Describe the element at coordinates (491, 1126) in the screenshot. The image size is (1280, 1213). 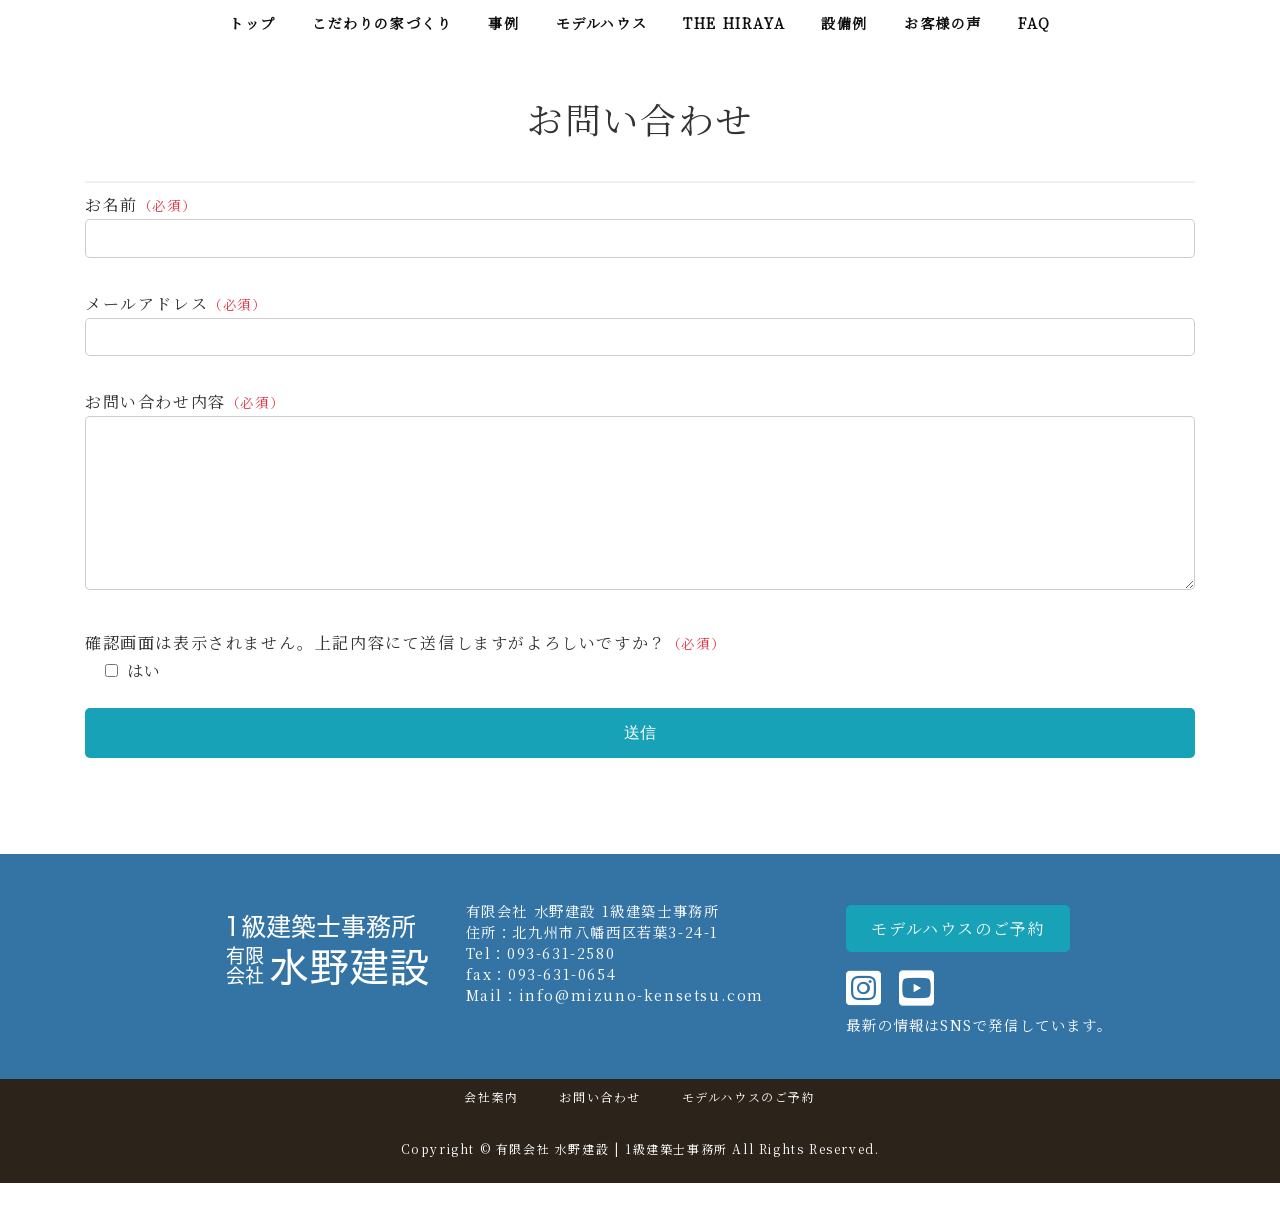
I see `会社案内` at that location.